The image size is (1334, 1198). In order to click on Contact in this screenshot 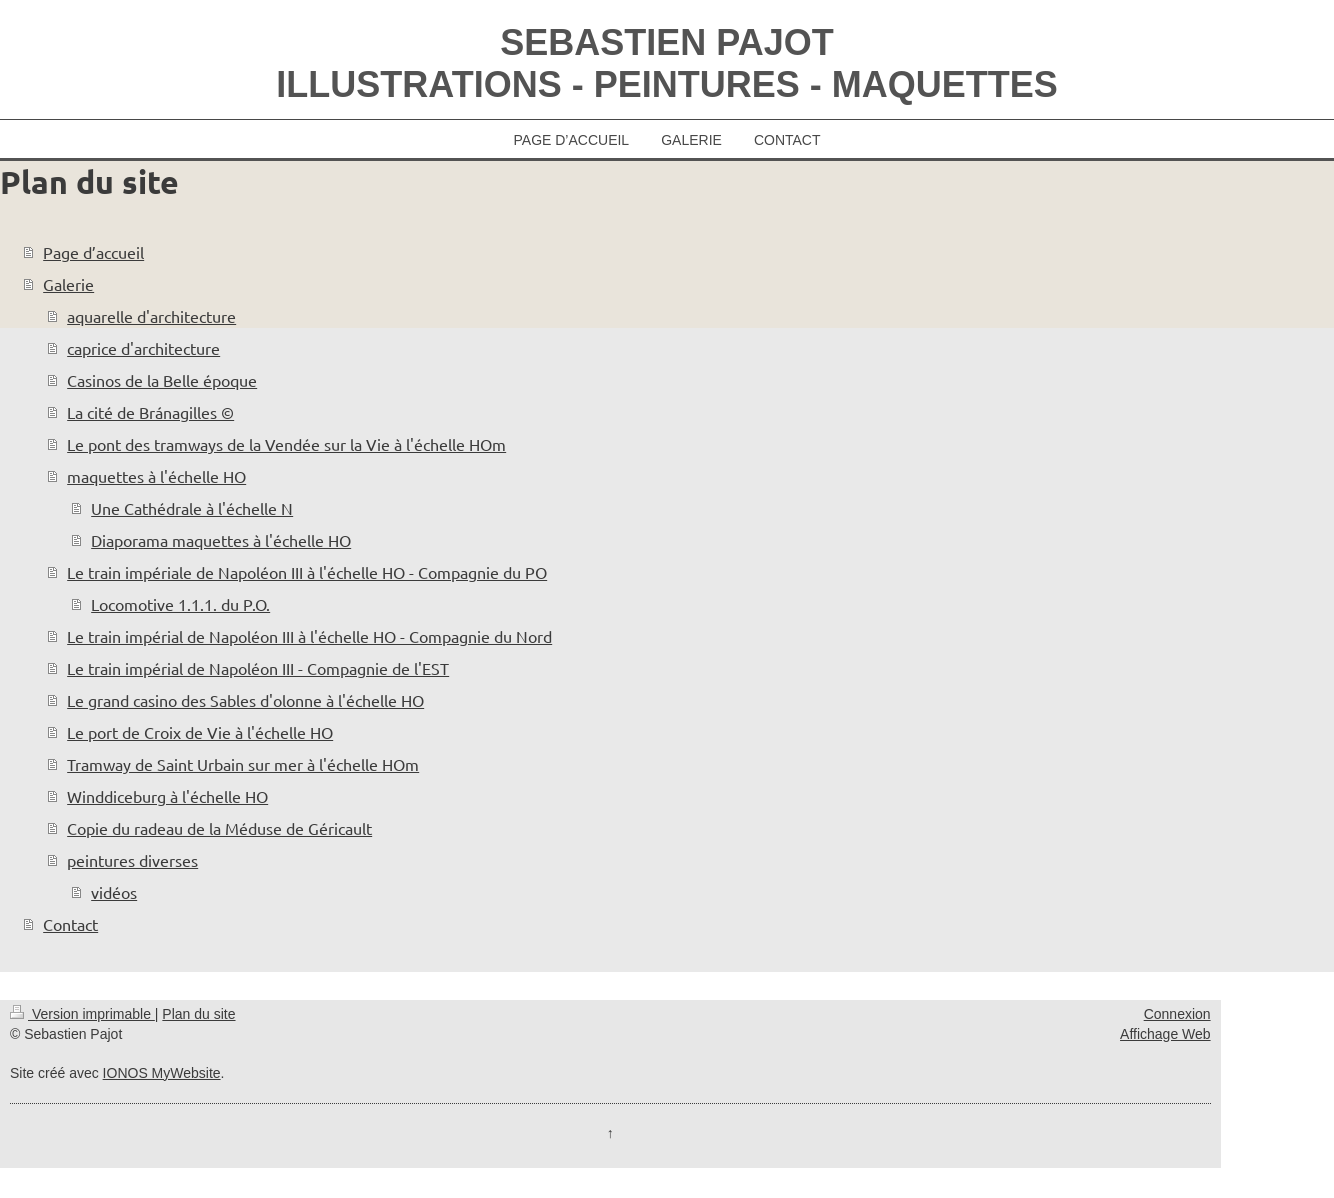, I will do `click(70, 924)`.